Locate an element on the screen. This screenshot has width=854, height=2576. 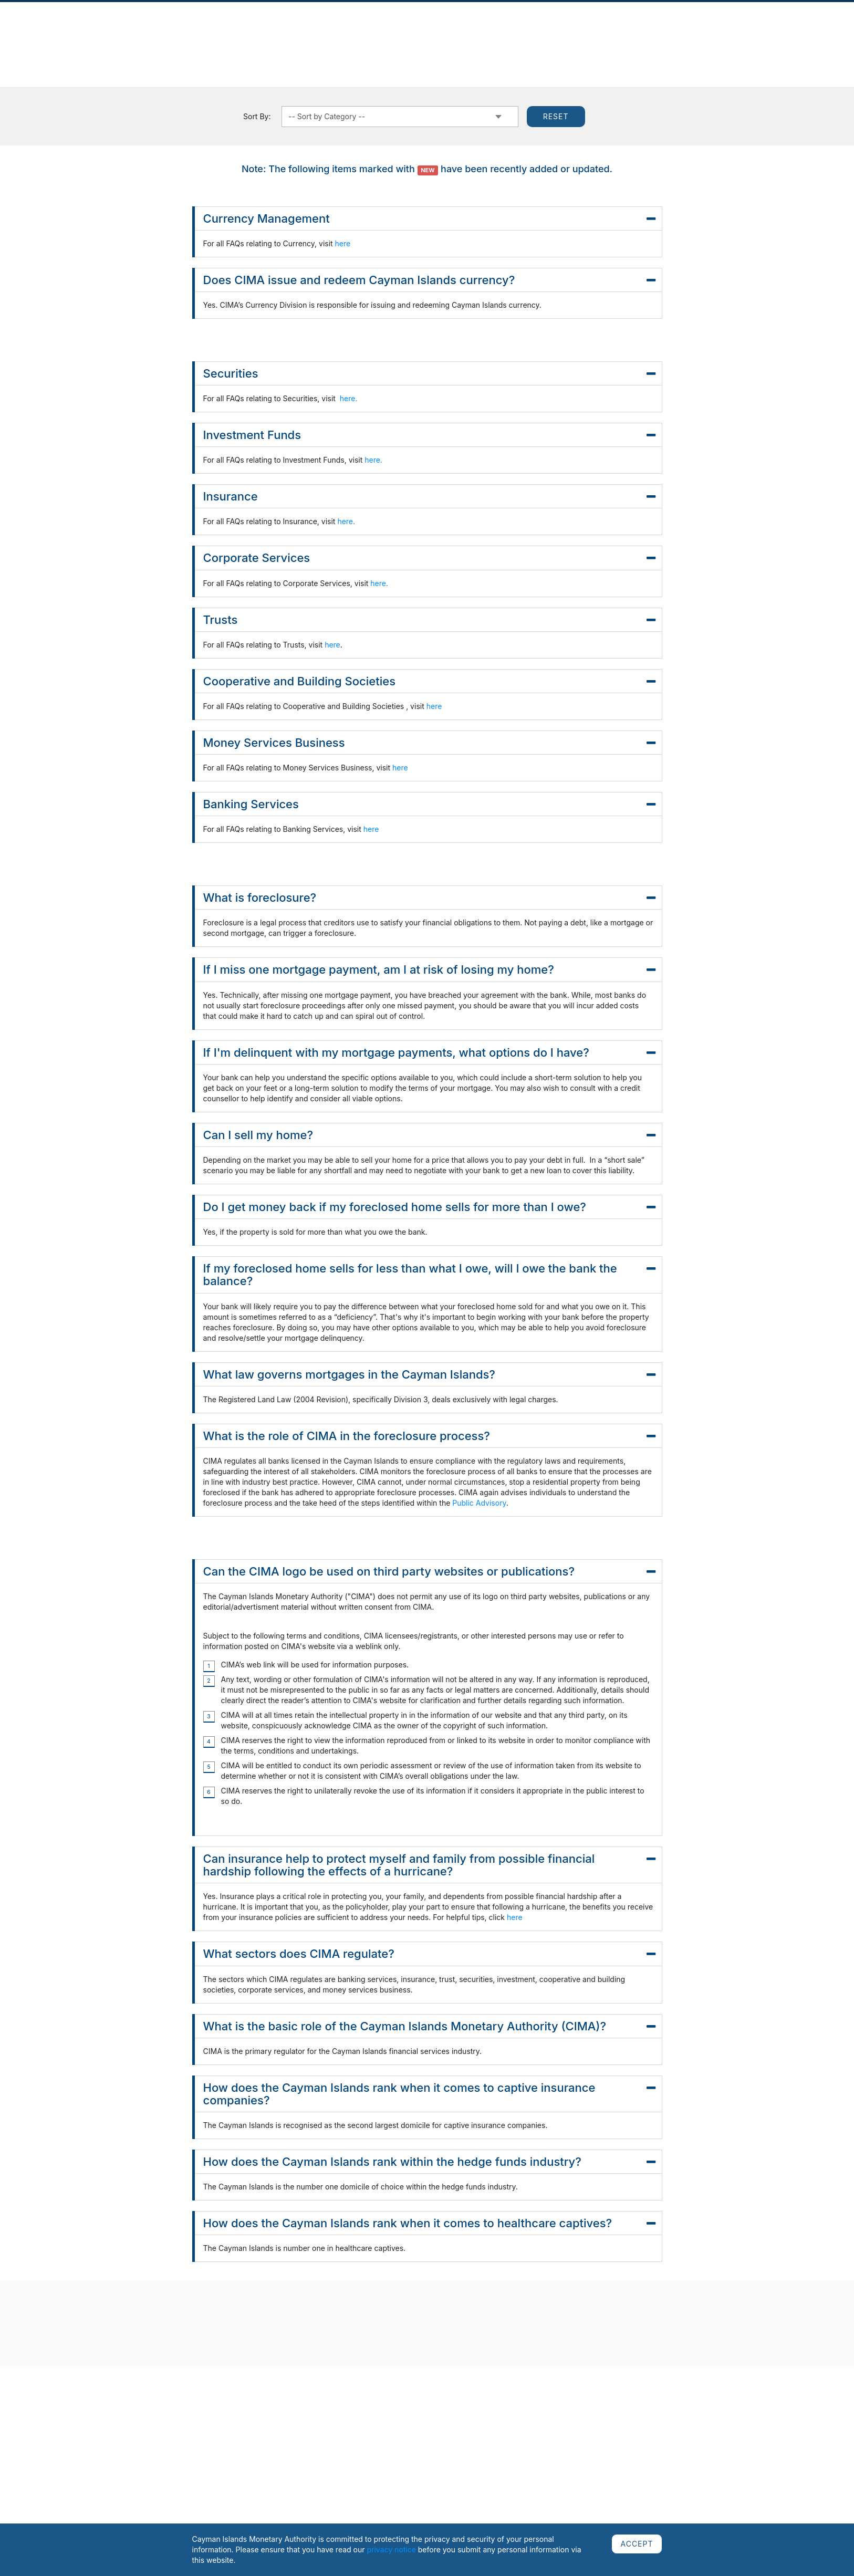
Banking Services is located at coordinates (429, 804).